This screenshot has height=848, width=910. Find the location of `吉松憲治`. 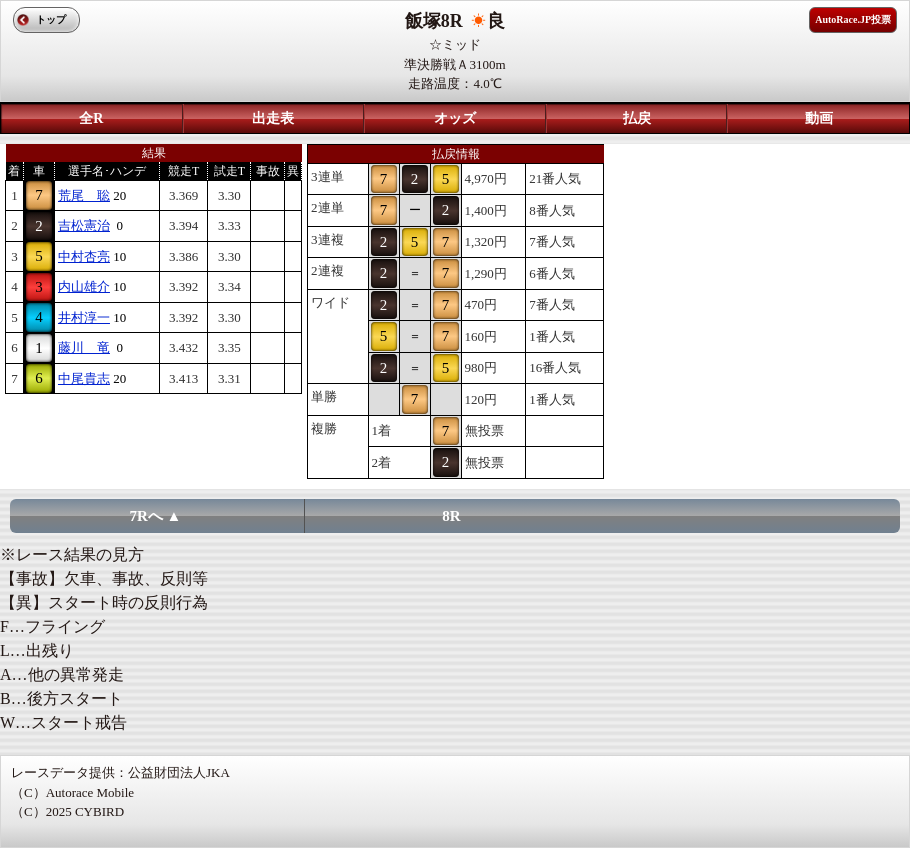

吉松憲治 is located at coordinates (84, 225).